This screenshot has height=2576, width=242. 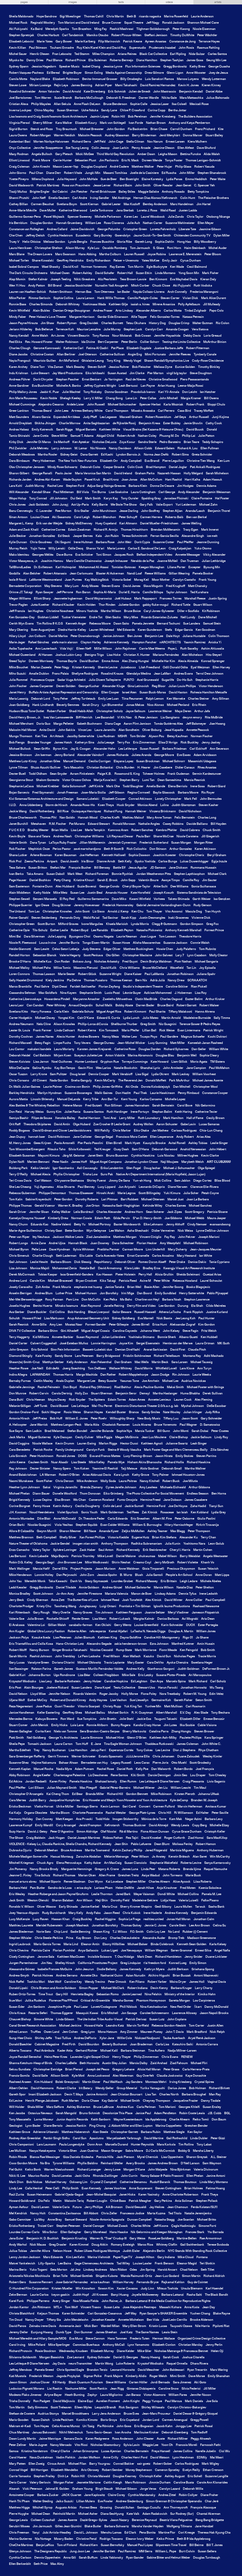 I want to click on Jeff Gibson, so click(x=116, y=792).